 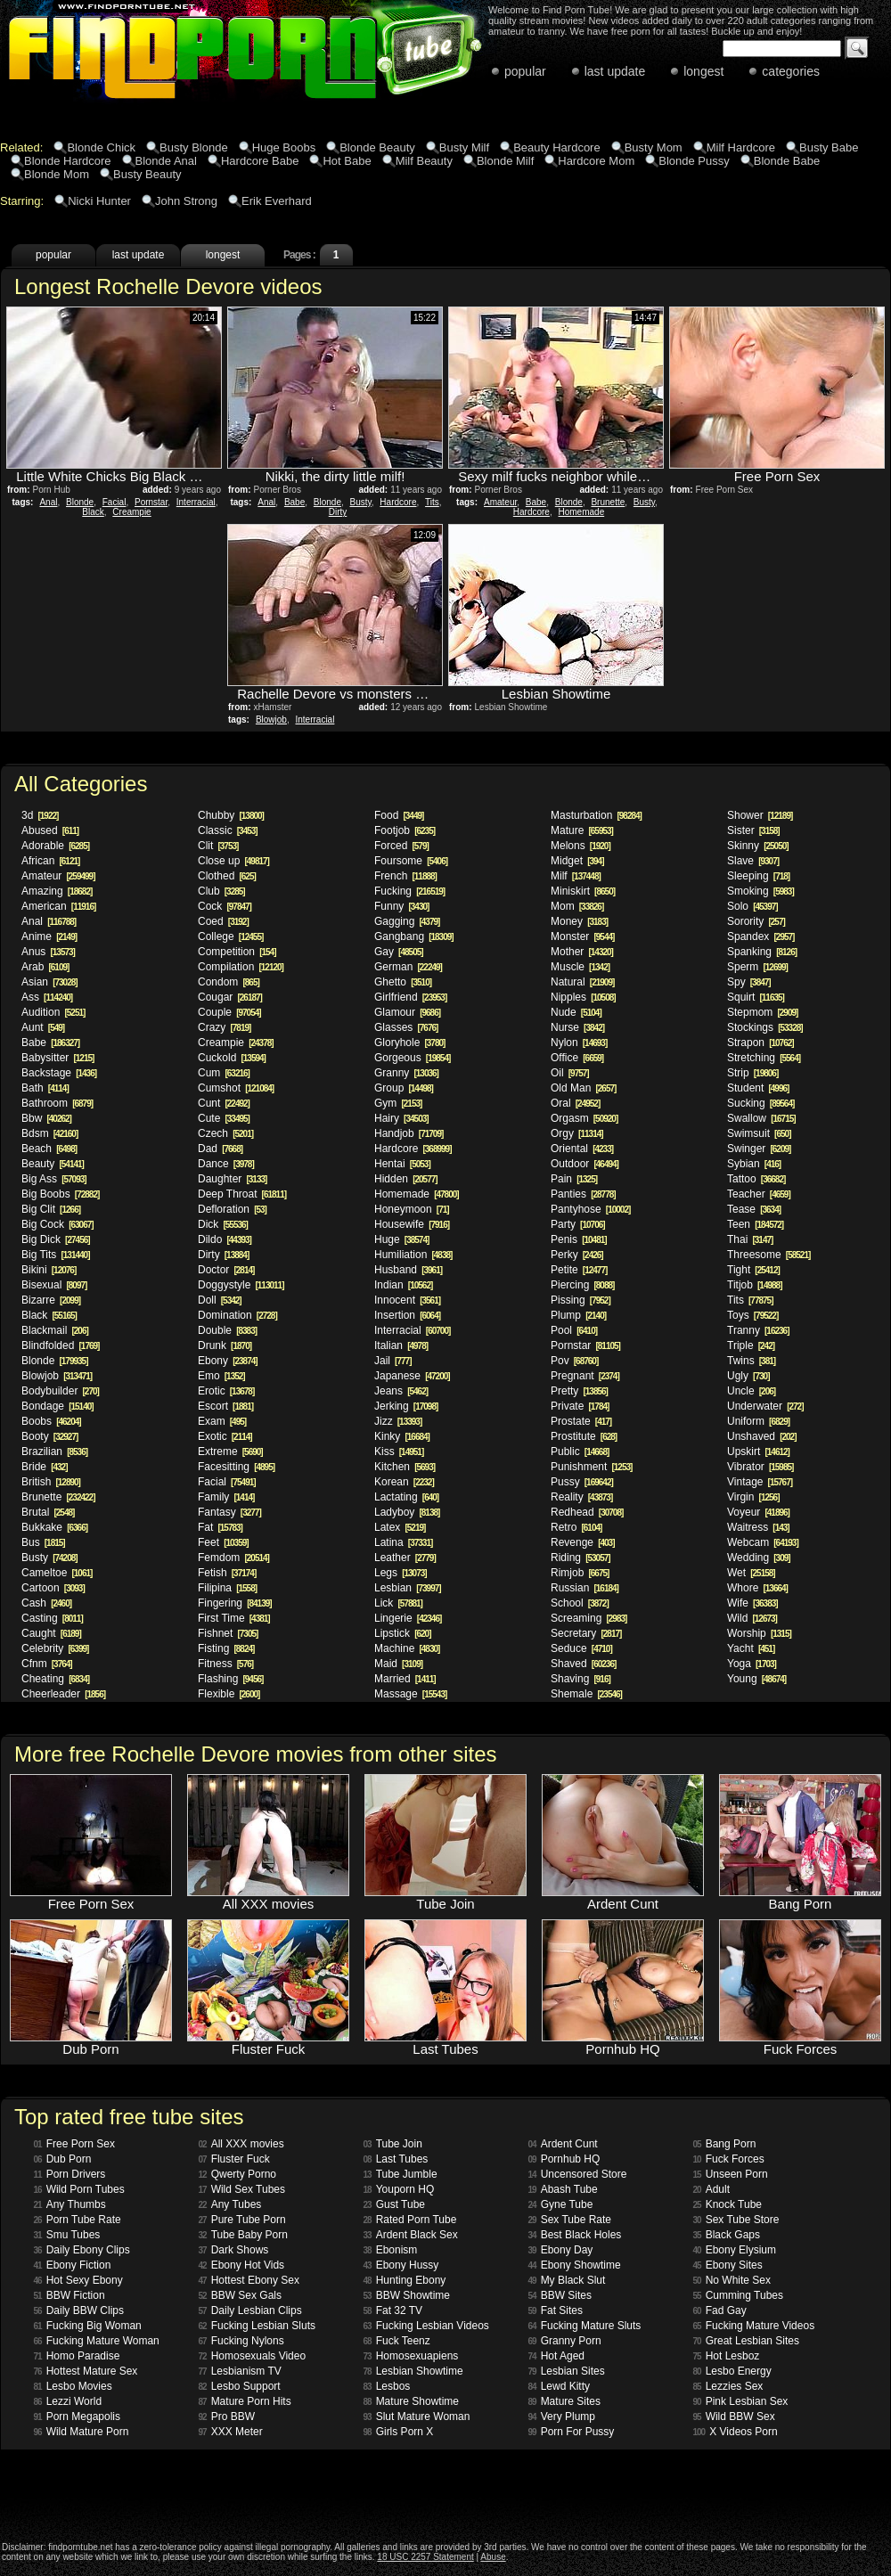 I want to click on Pregnant, so click(x=585, y=1376).